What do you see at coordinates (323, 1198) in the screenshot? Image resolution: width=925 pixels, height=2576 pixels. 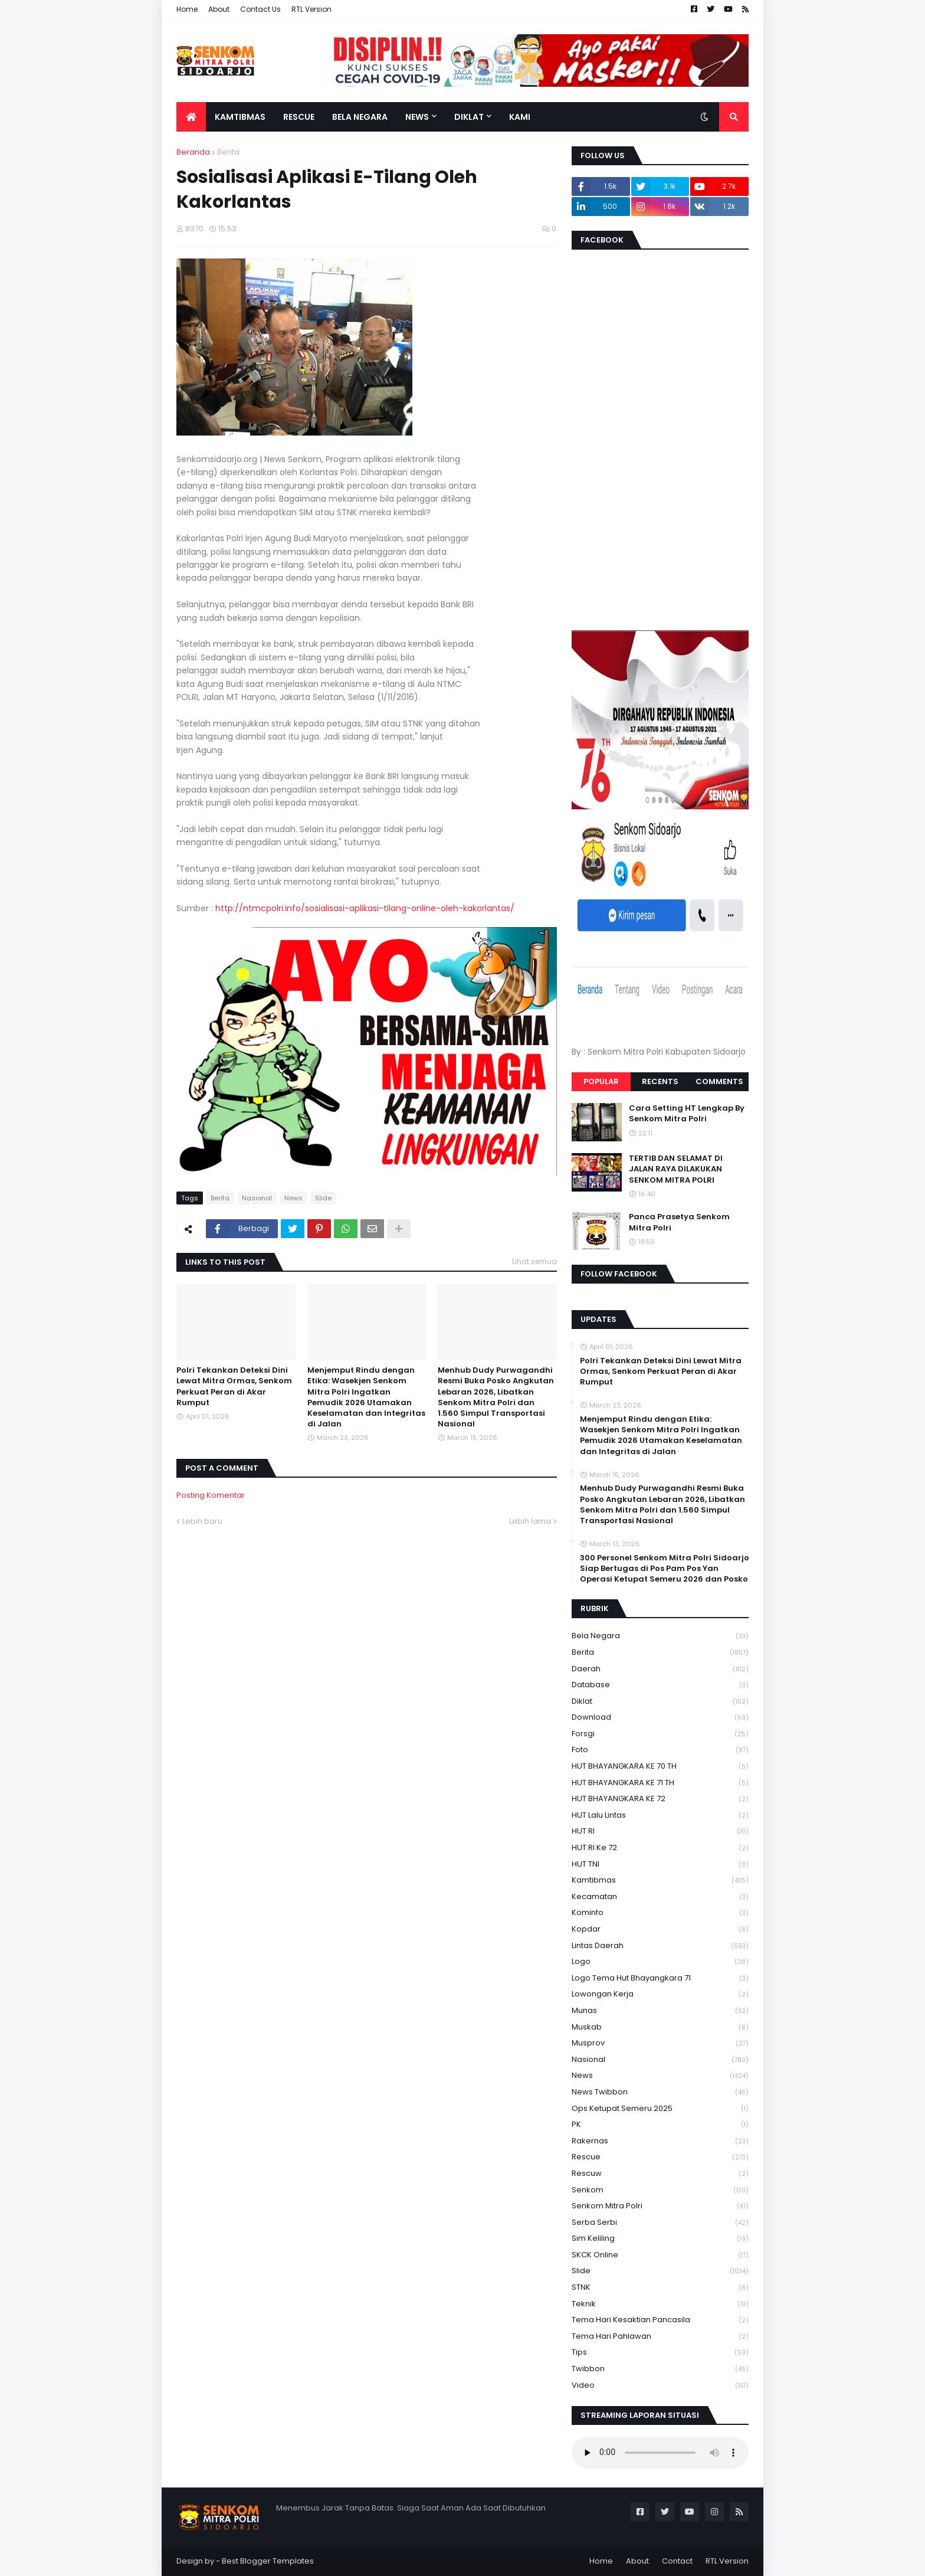 I see `Slide` at bounding box center [323, 1198].